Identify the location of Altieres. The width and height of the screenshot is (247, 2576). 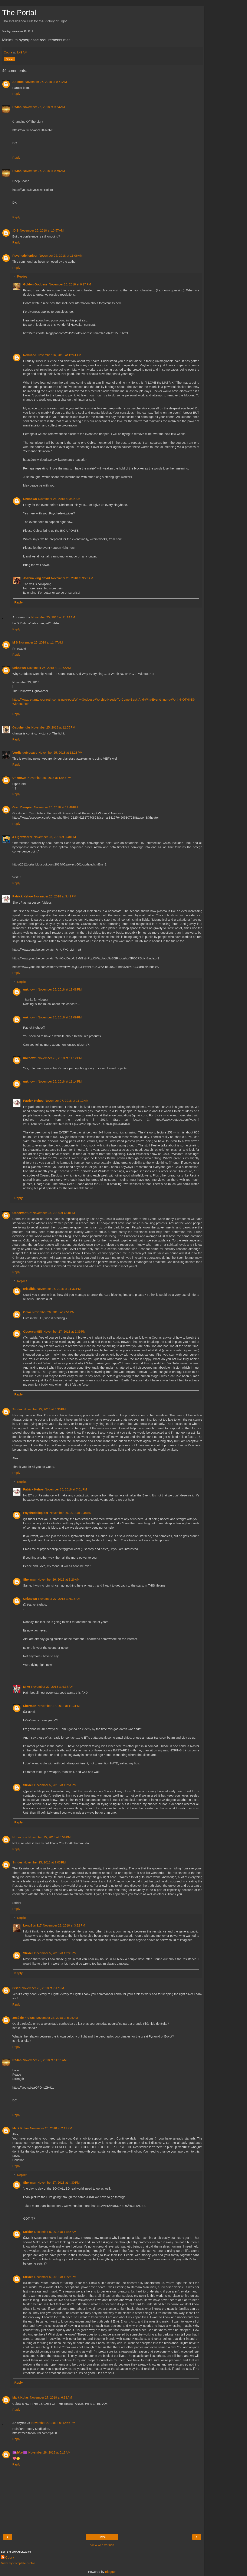
(18, 82).